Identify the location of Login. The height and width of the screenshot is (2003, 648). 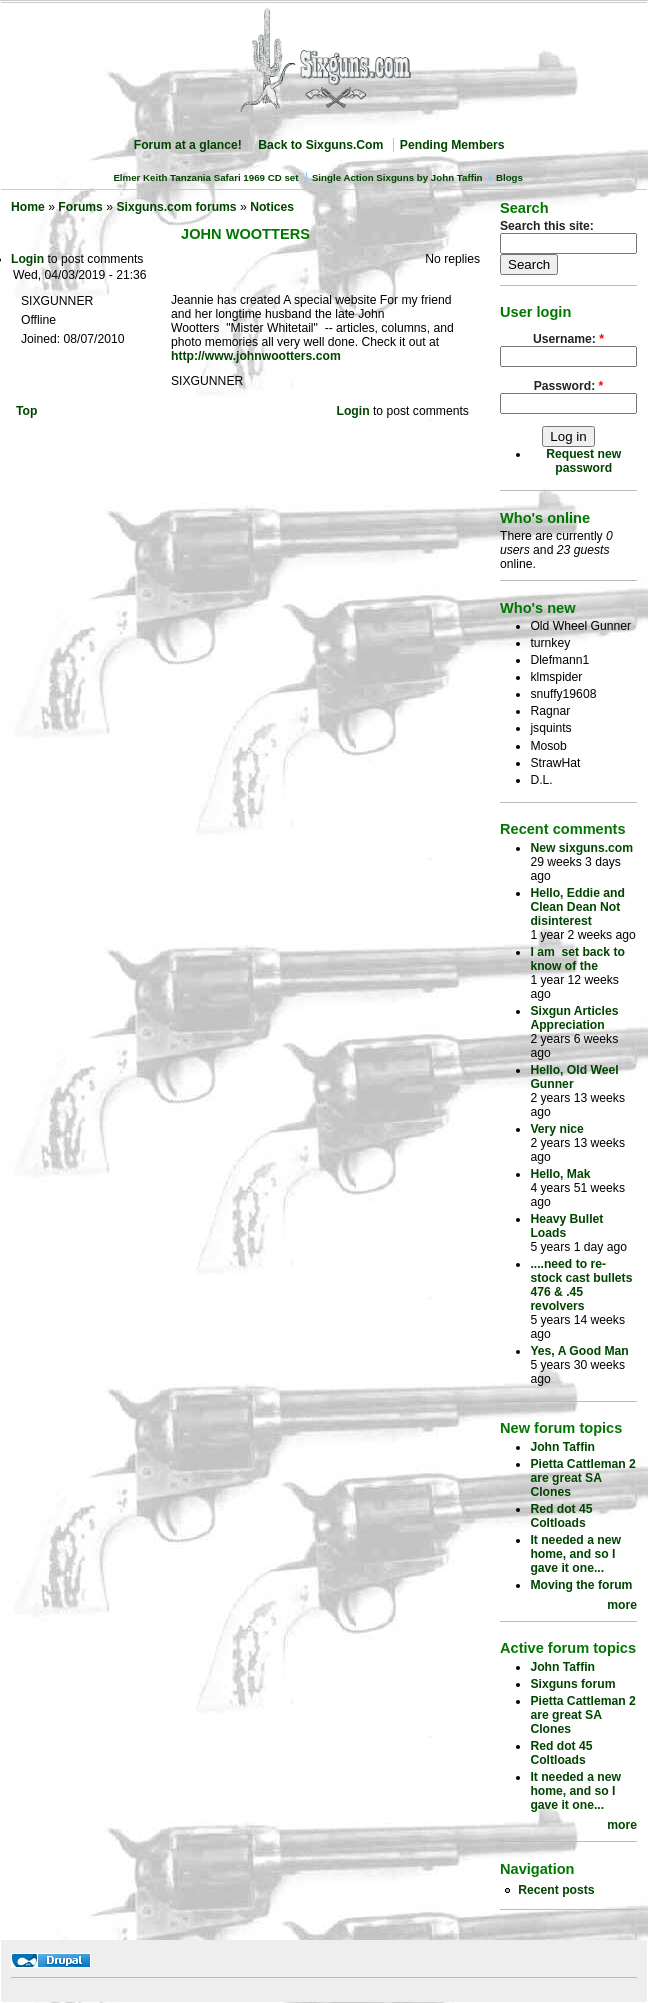
(27, 259).